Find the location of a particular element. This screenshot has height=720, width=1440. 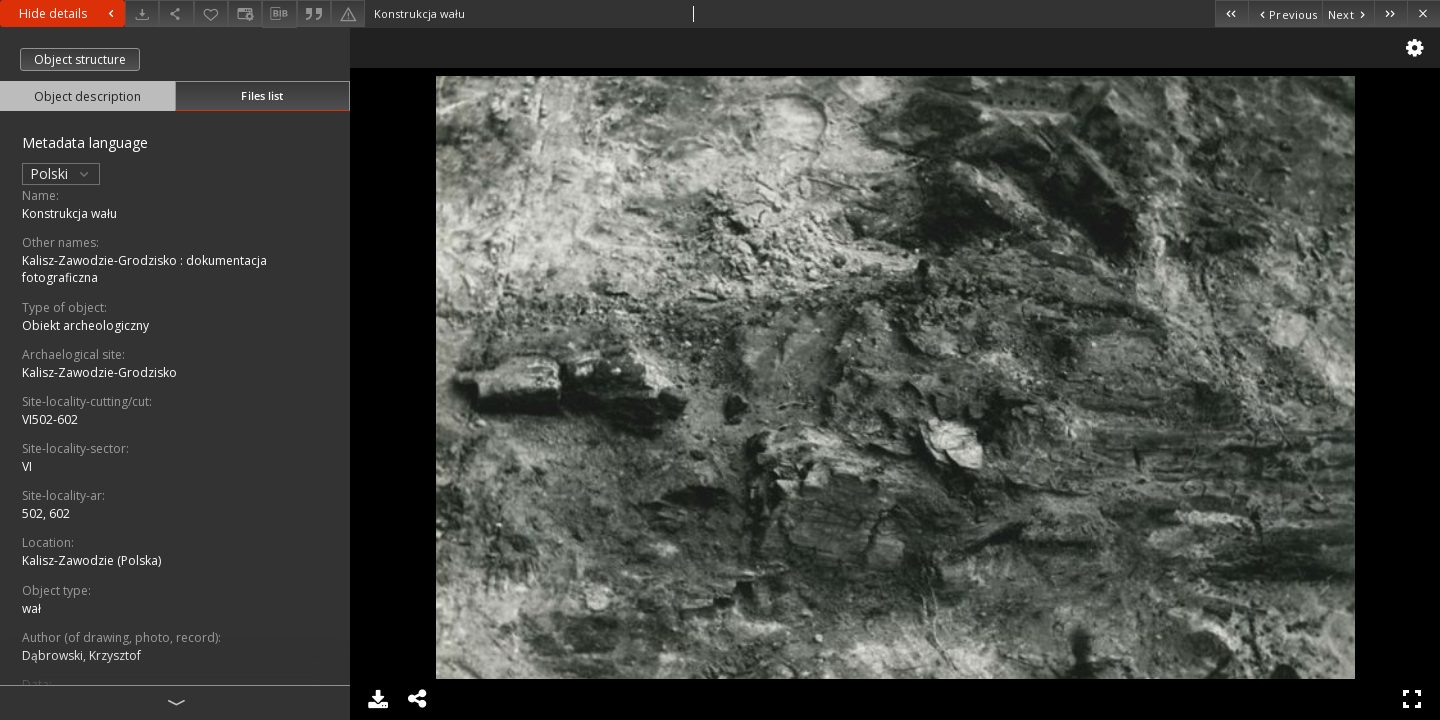

[First object on the list] is located at coordinates (1231, 13).